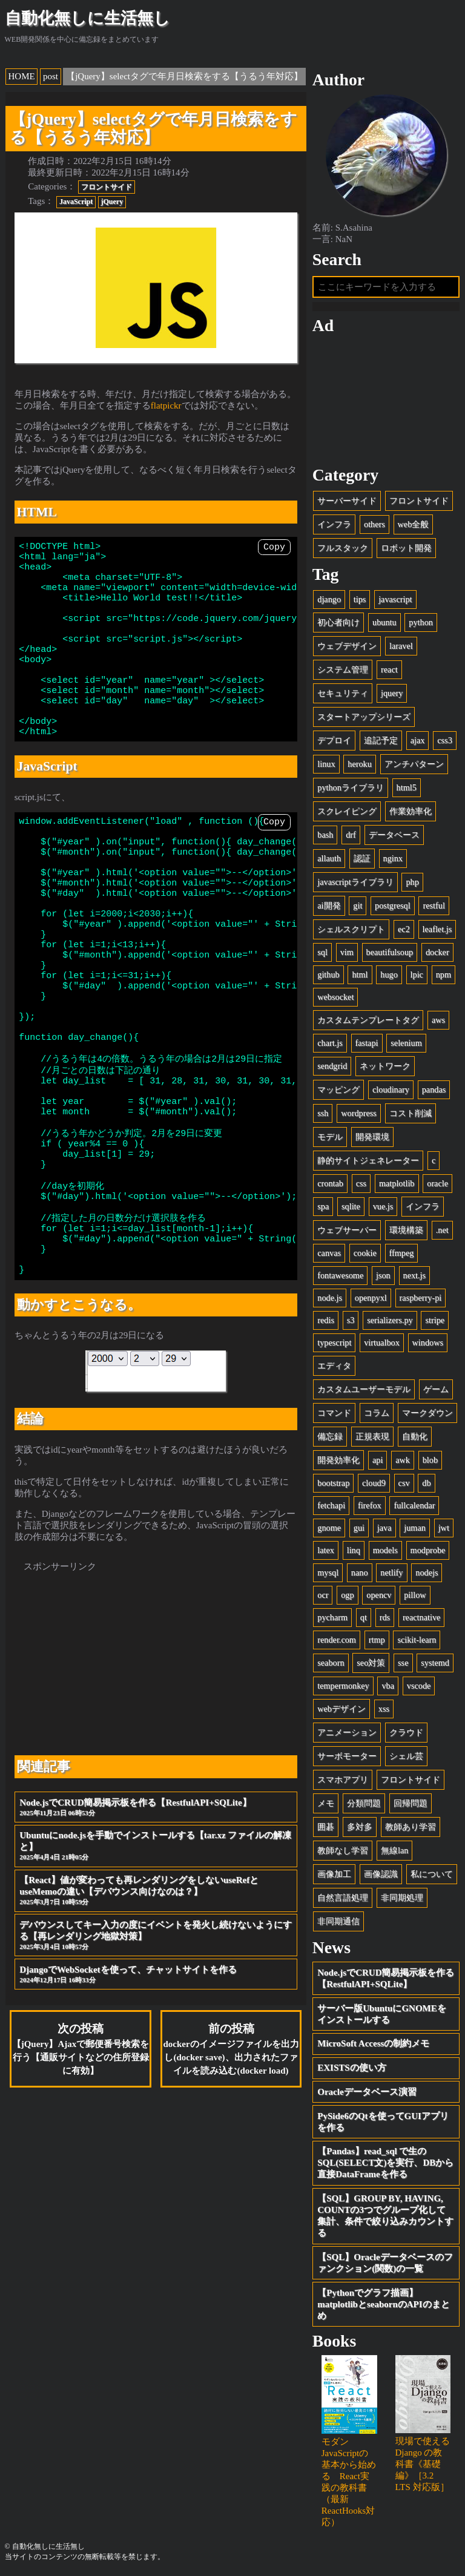 The height and width of the screenshot is (2576, 465). I want to click on allauth, so click(329, 858).